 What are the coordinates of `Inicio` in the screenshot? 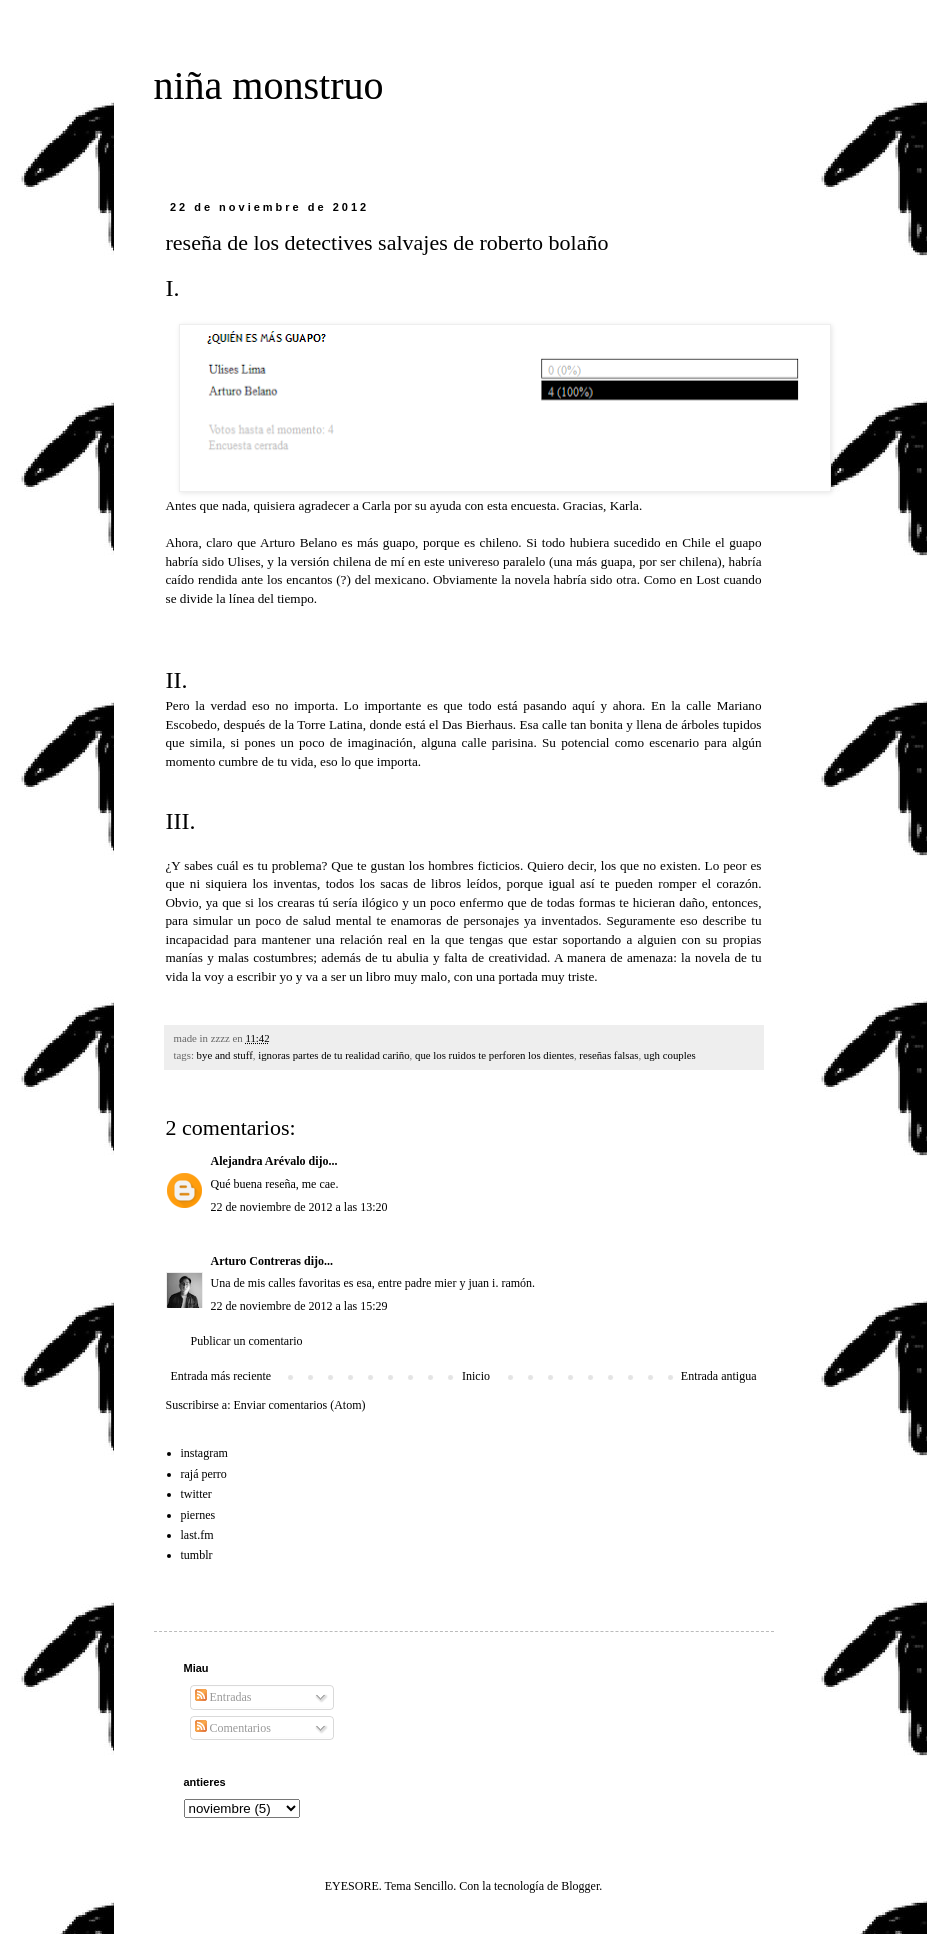 It's located at (476, 1376).